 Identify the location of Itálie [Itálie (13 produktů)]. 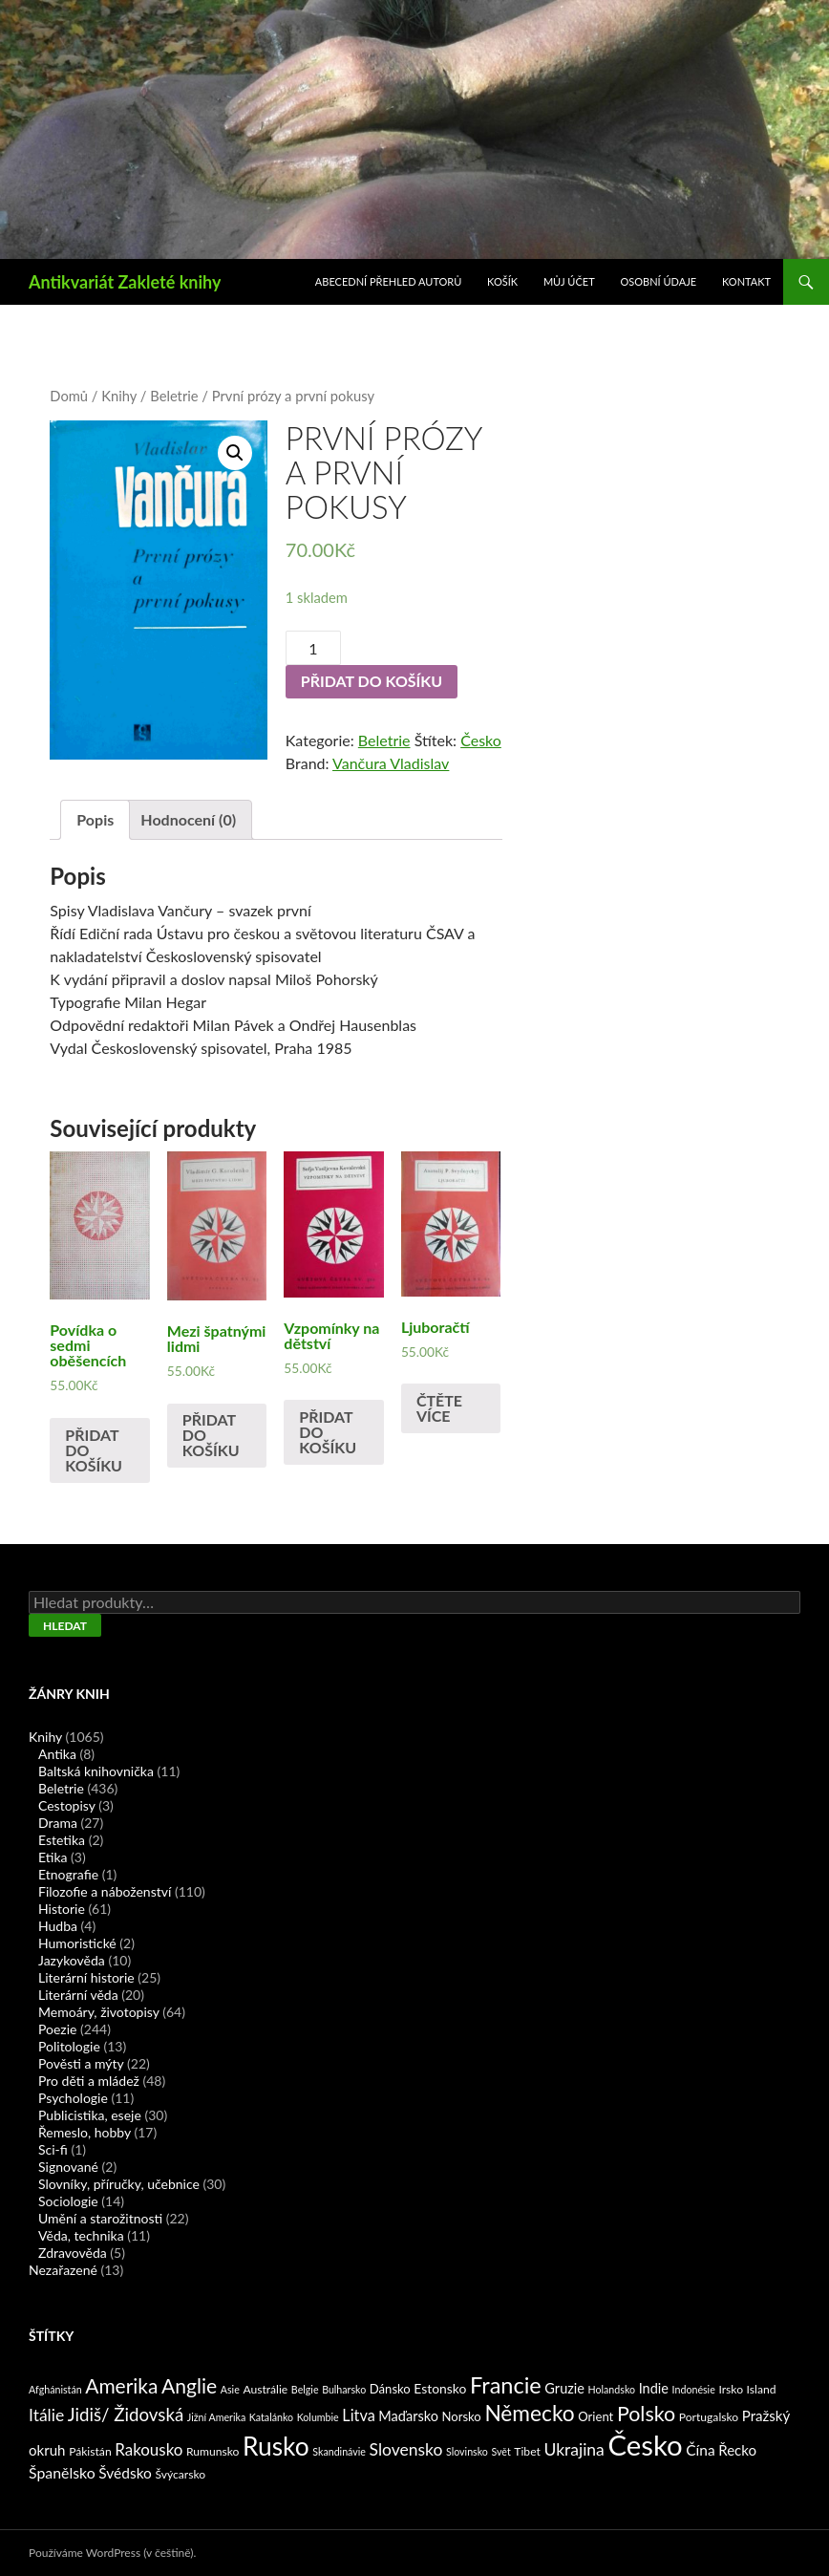
(46, 2415).